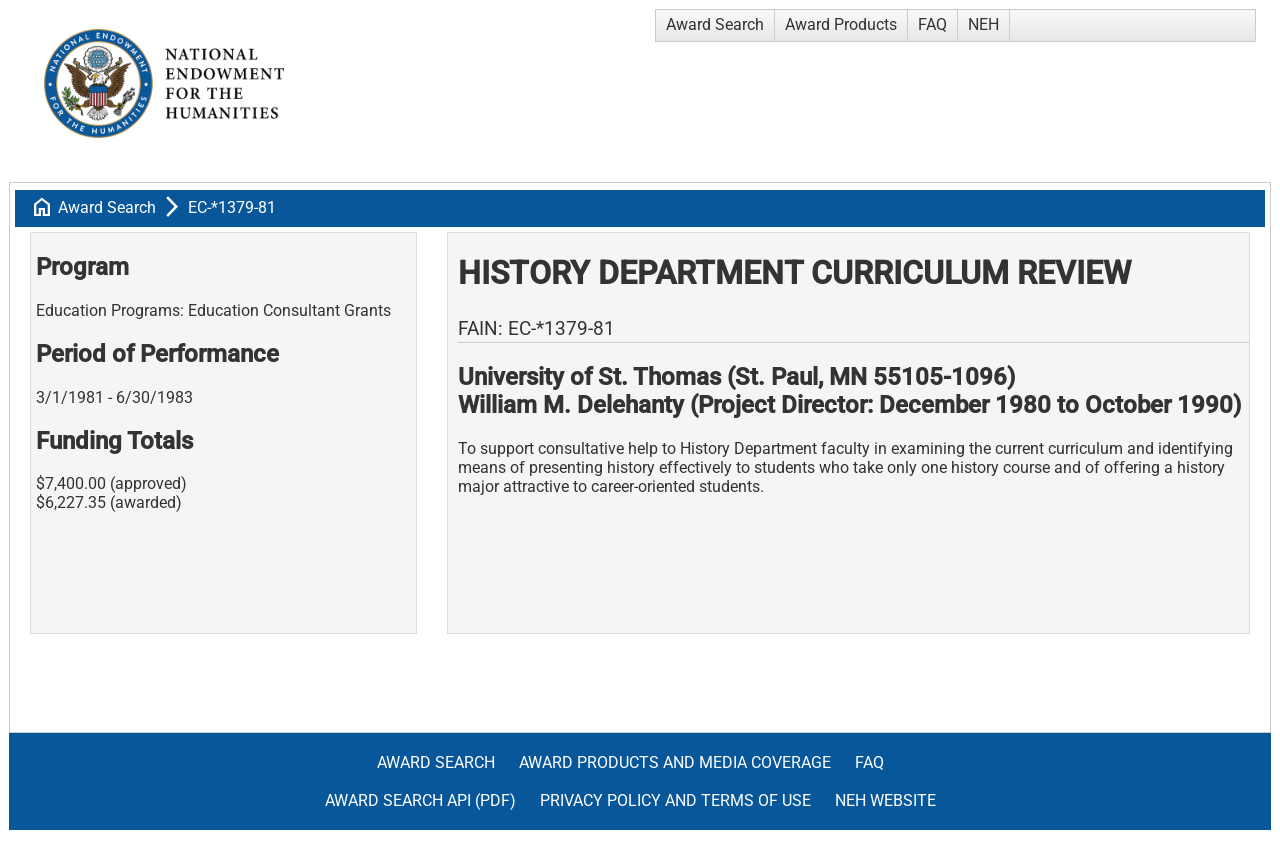 Image resolution: width=1280 pixels, height=850 pixels. What do you see at coordinates (885, 800) in the screenshot?
I see `NEH Website` at bounding box center [885, 800].